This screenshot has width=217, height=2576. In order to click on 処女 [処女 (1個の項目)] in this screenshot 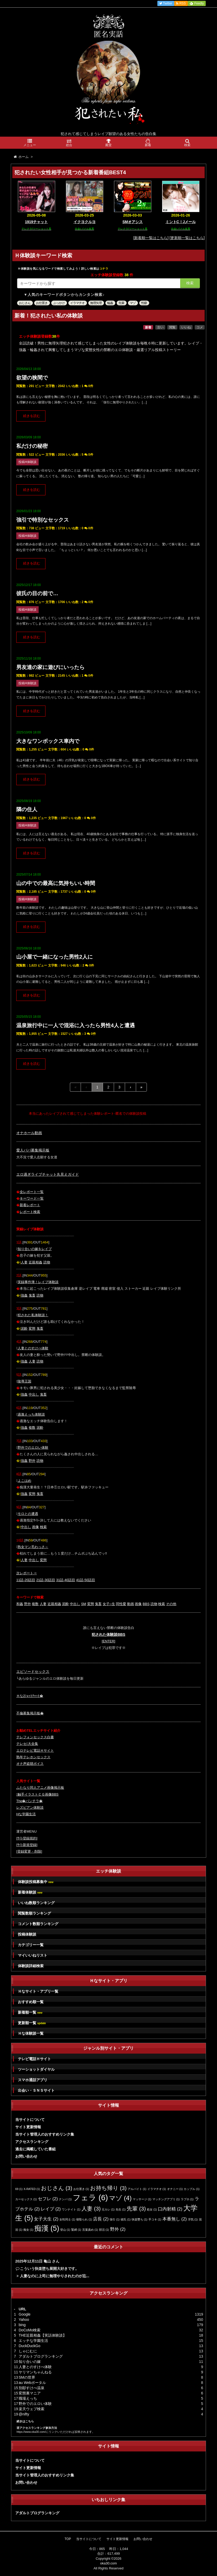, I will do `click(152, 2209)`.